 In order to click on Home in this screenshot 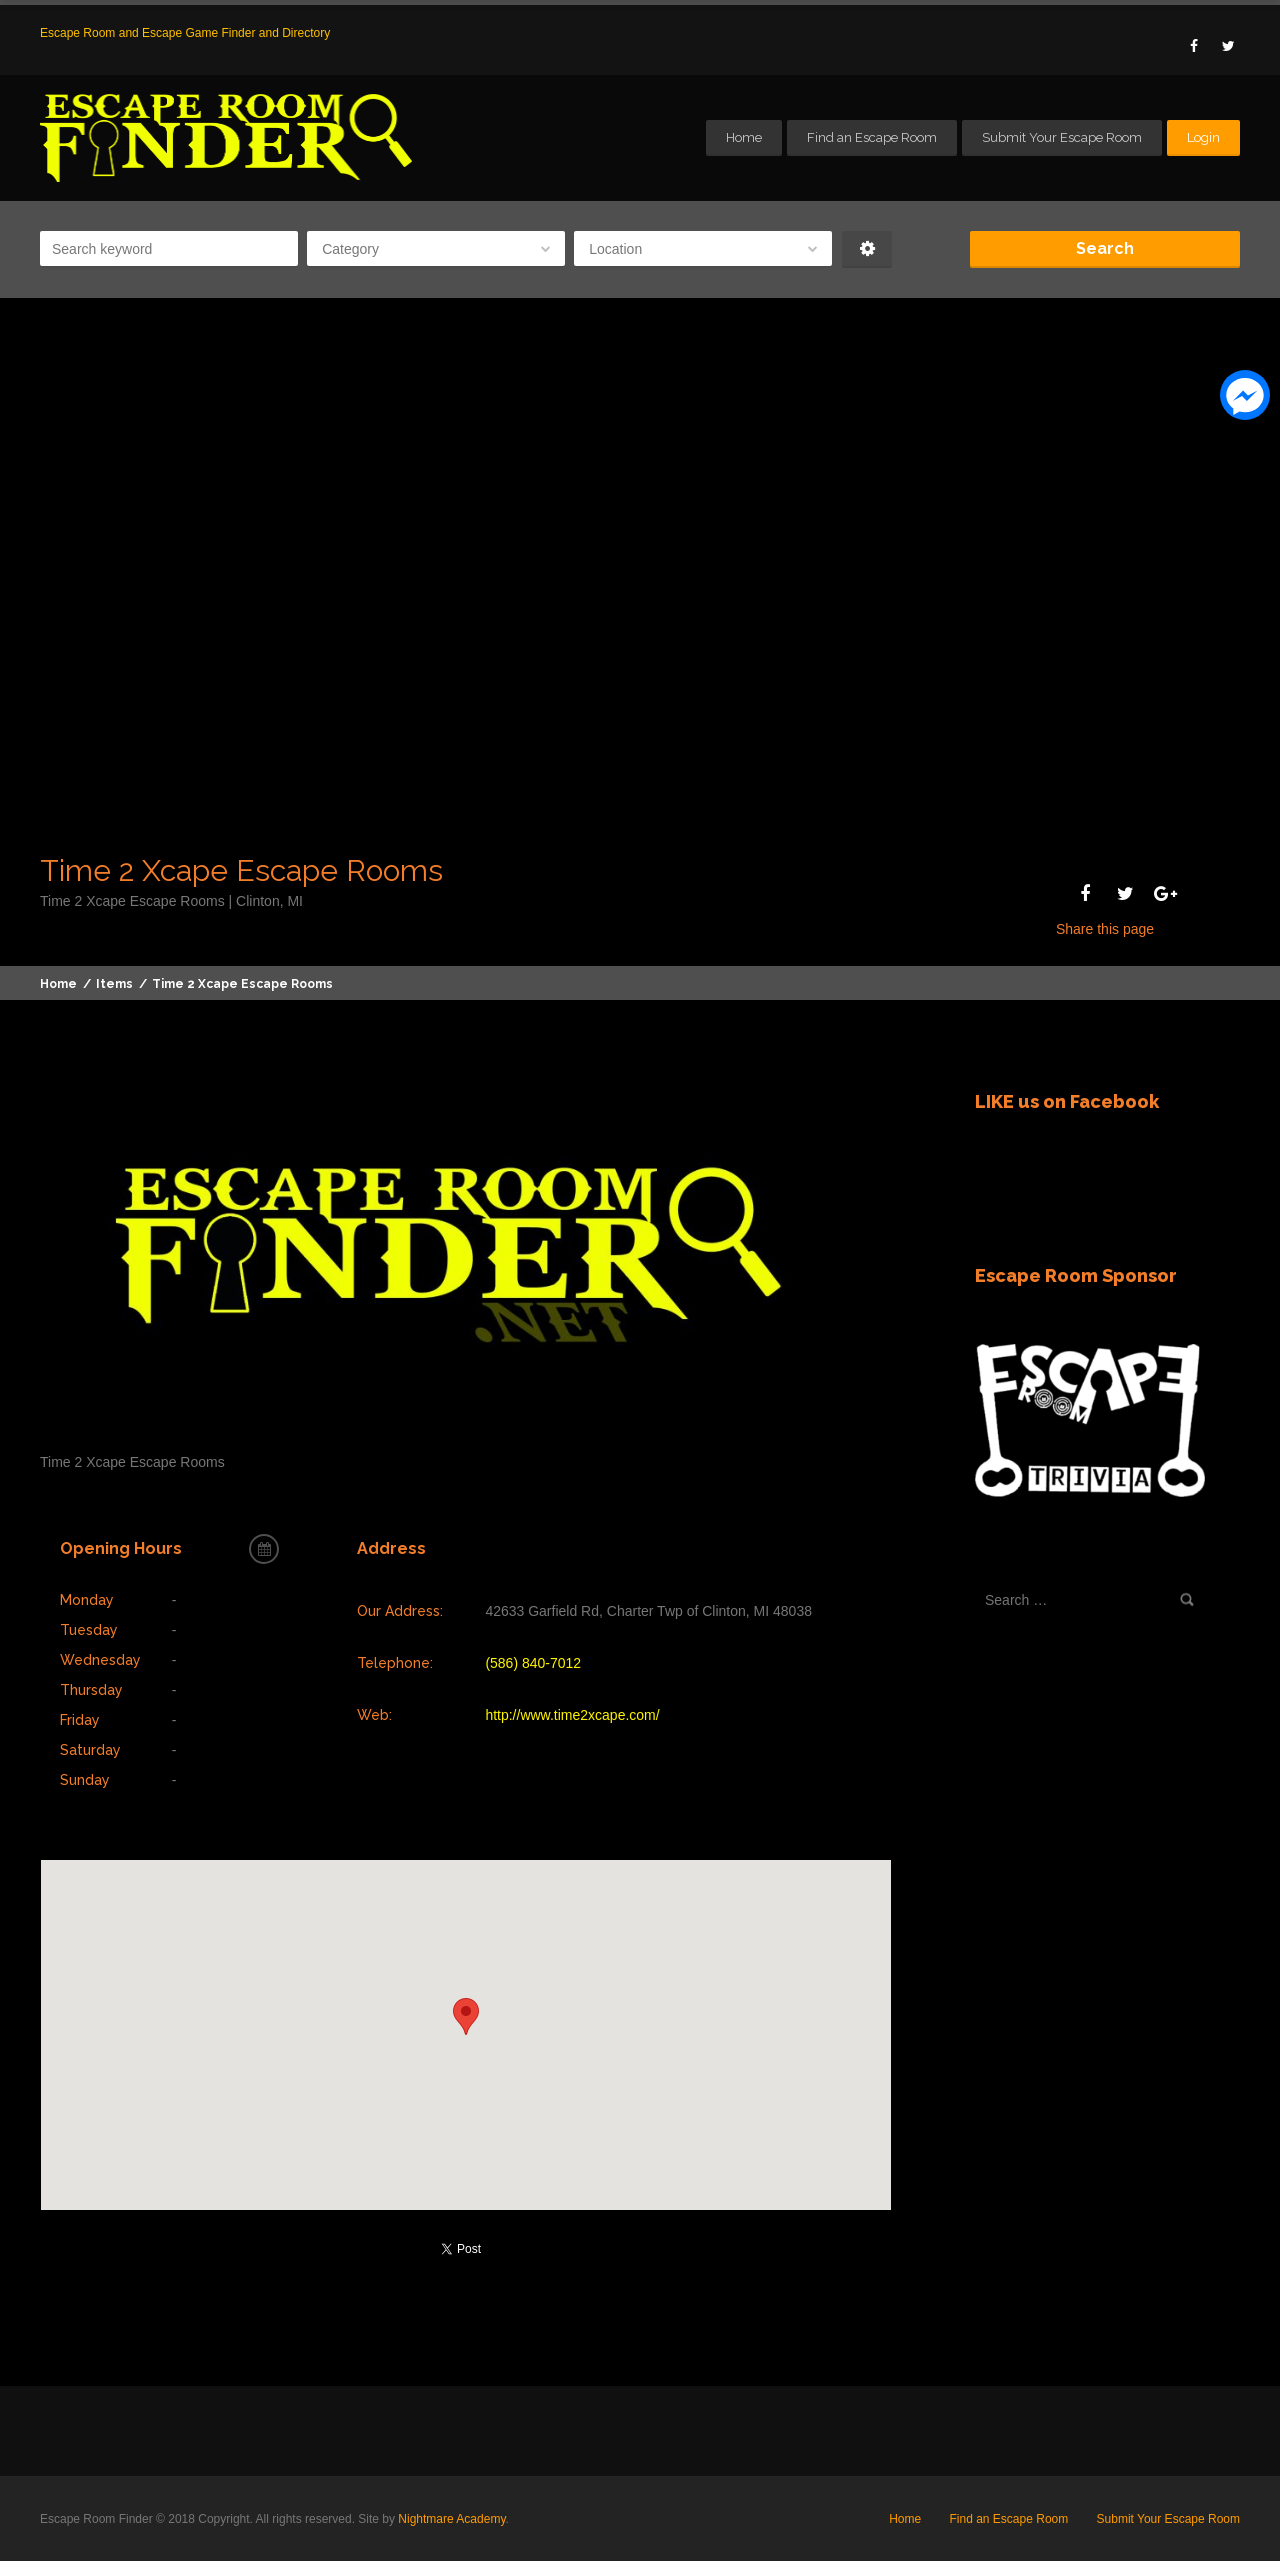, I will do `click(744, 137)`.